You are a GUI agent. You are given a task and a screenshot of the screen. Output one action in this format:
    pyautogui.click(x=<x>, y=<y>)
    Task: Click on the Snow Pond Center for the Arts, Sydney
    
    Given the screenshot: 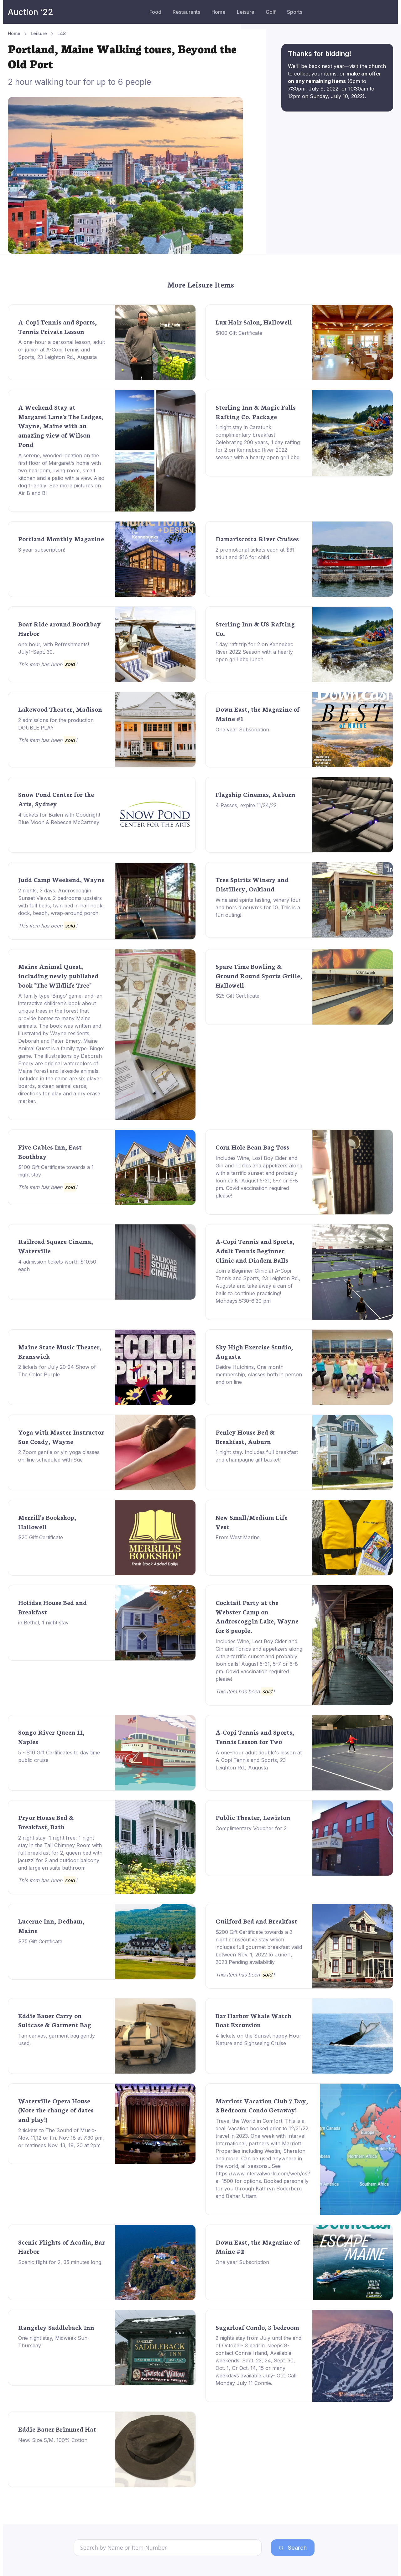 What is the action you would take?
    pyautogui.click(x=56, y=799)
    